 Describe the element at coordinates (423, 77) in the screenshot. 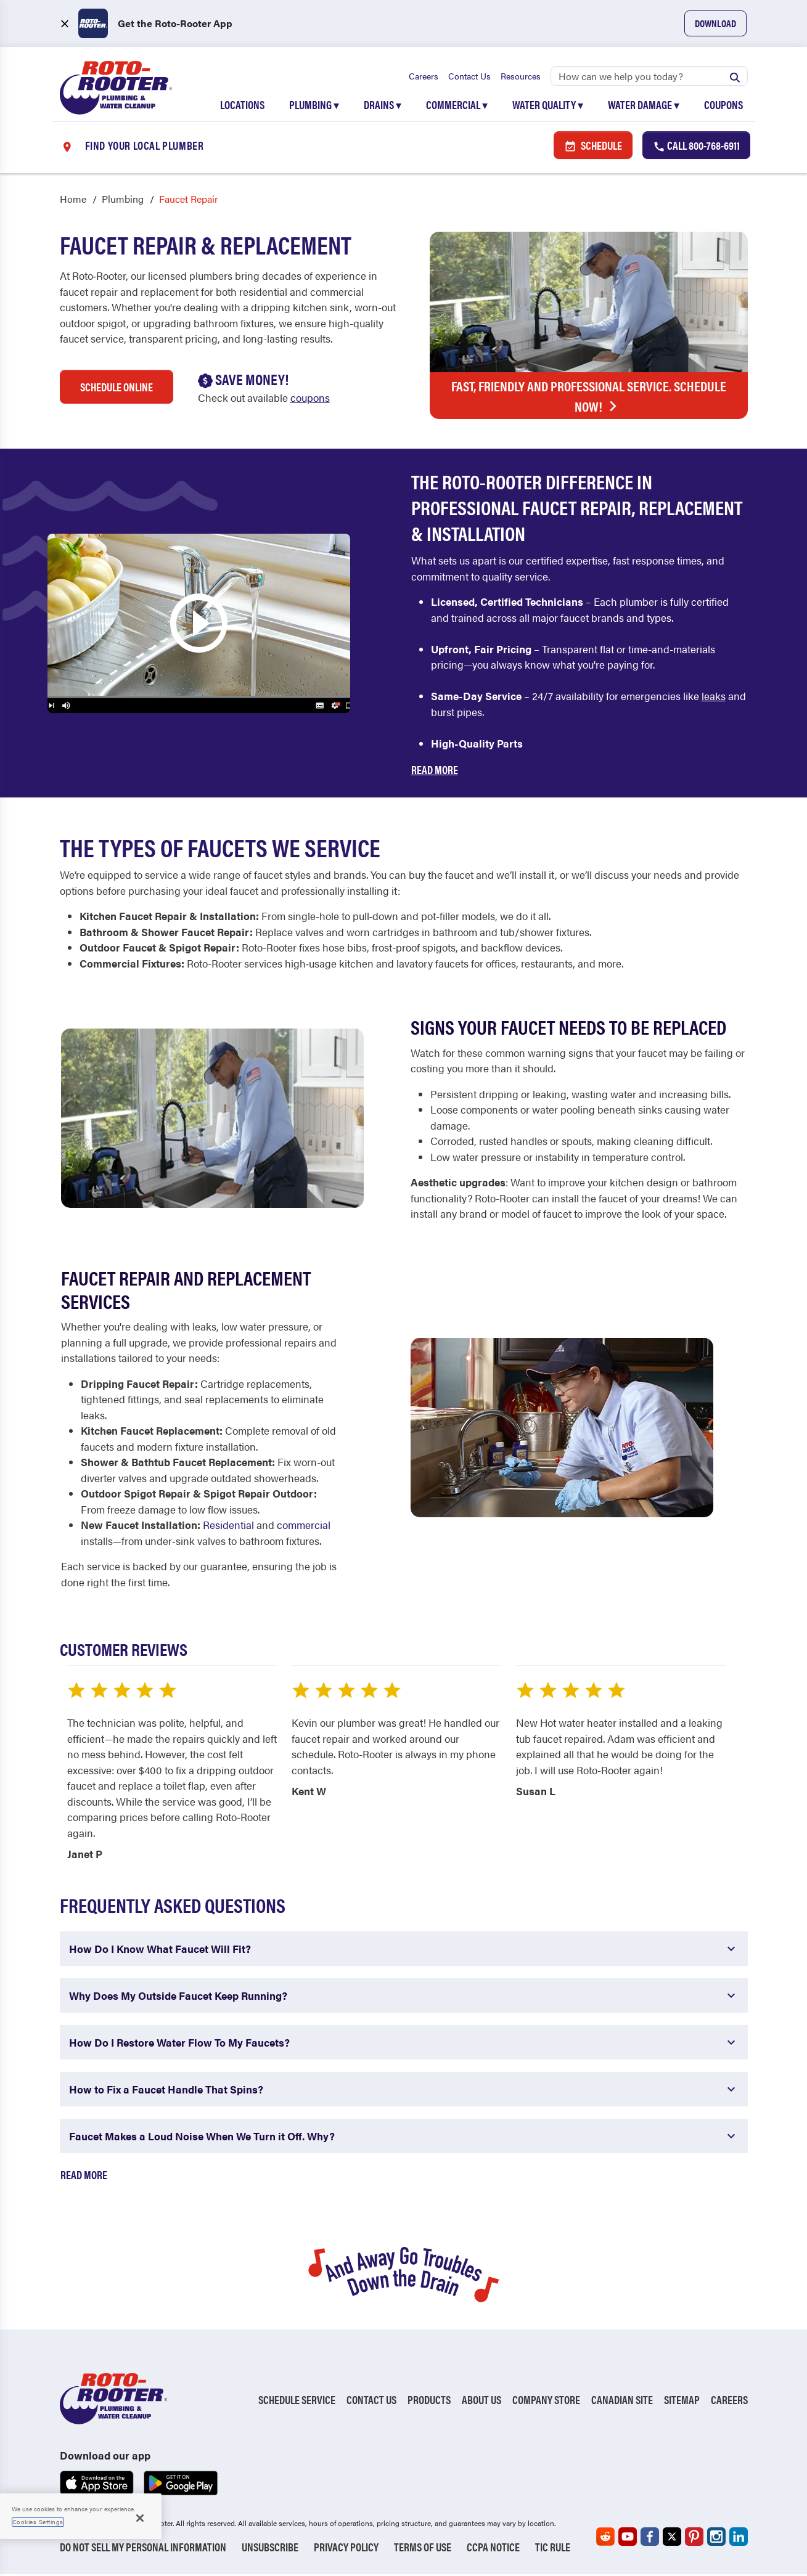

I see `Careers` at that location.